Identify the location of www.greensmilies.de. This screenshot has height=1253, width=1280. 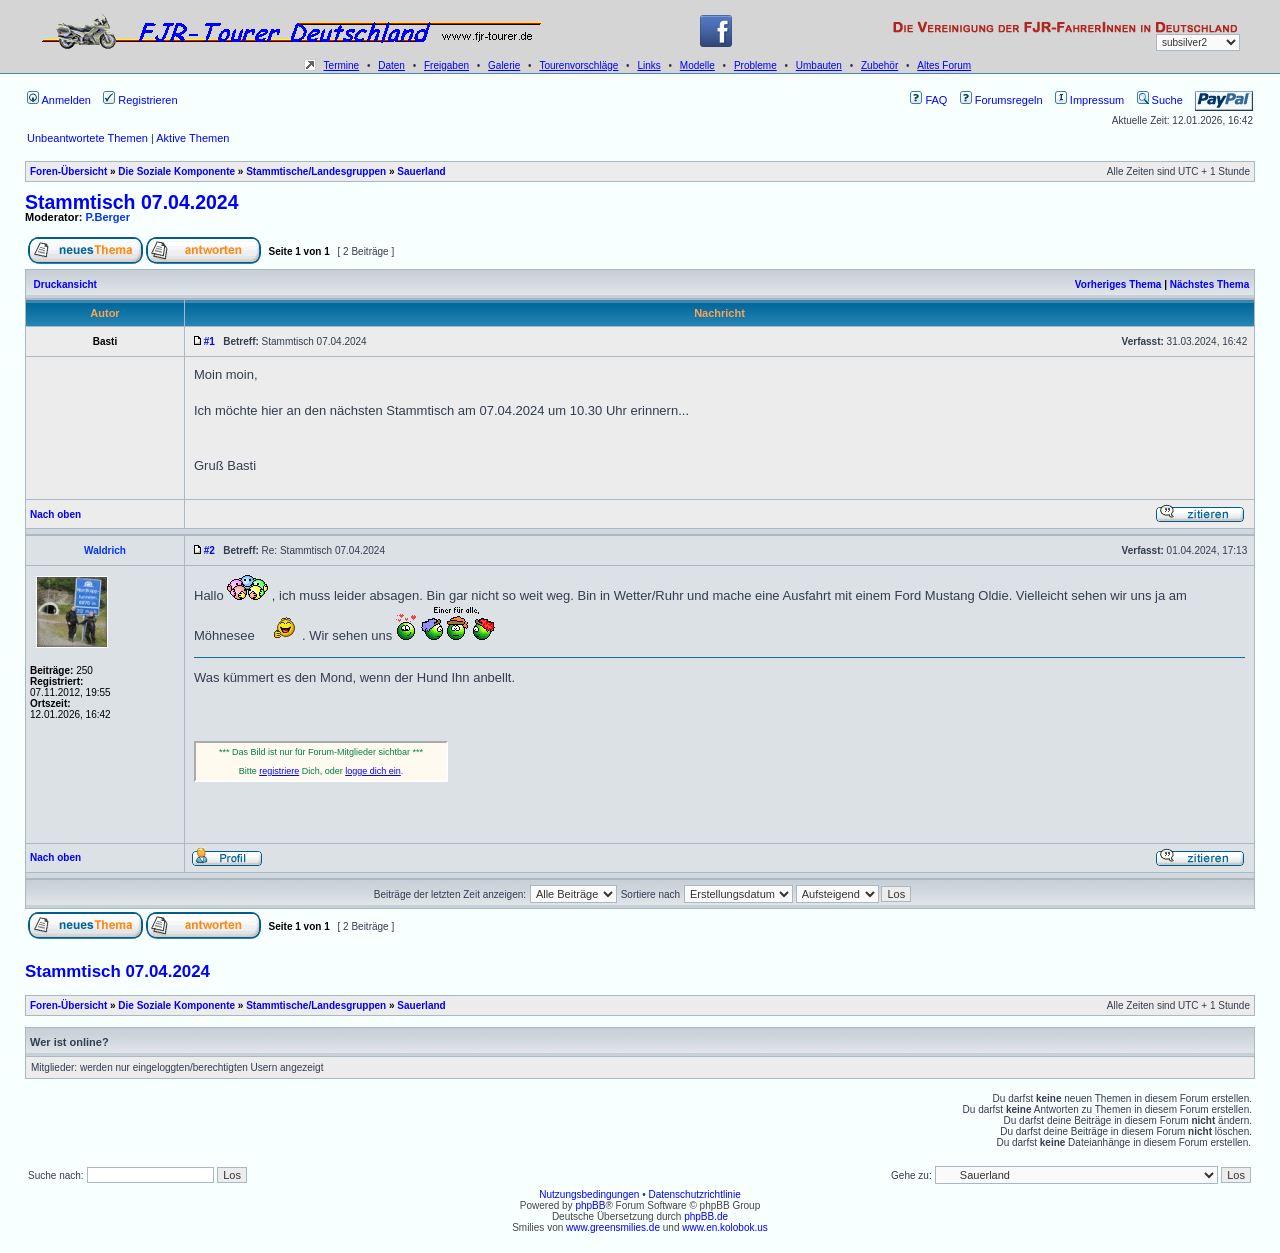
(613, 1227).